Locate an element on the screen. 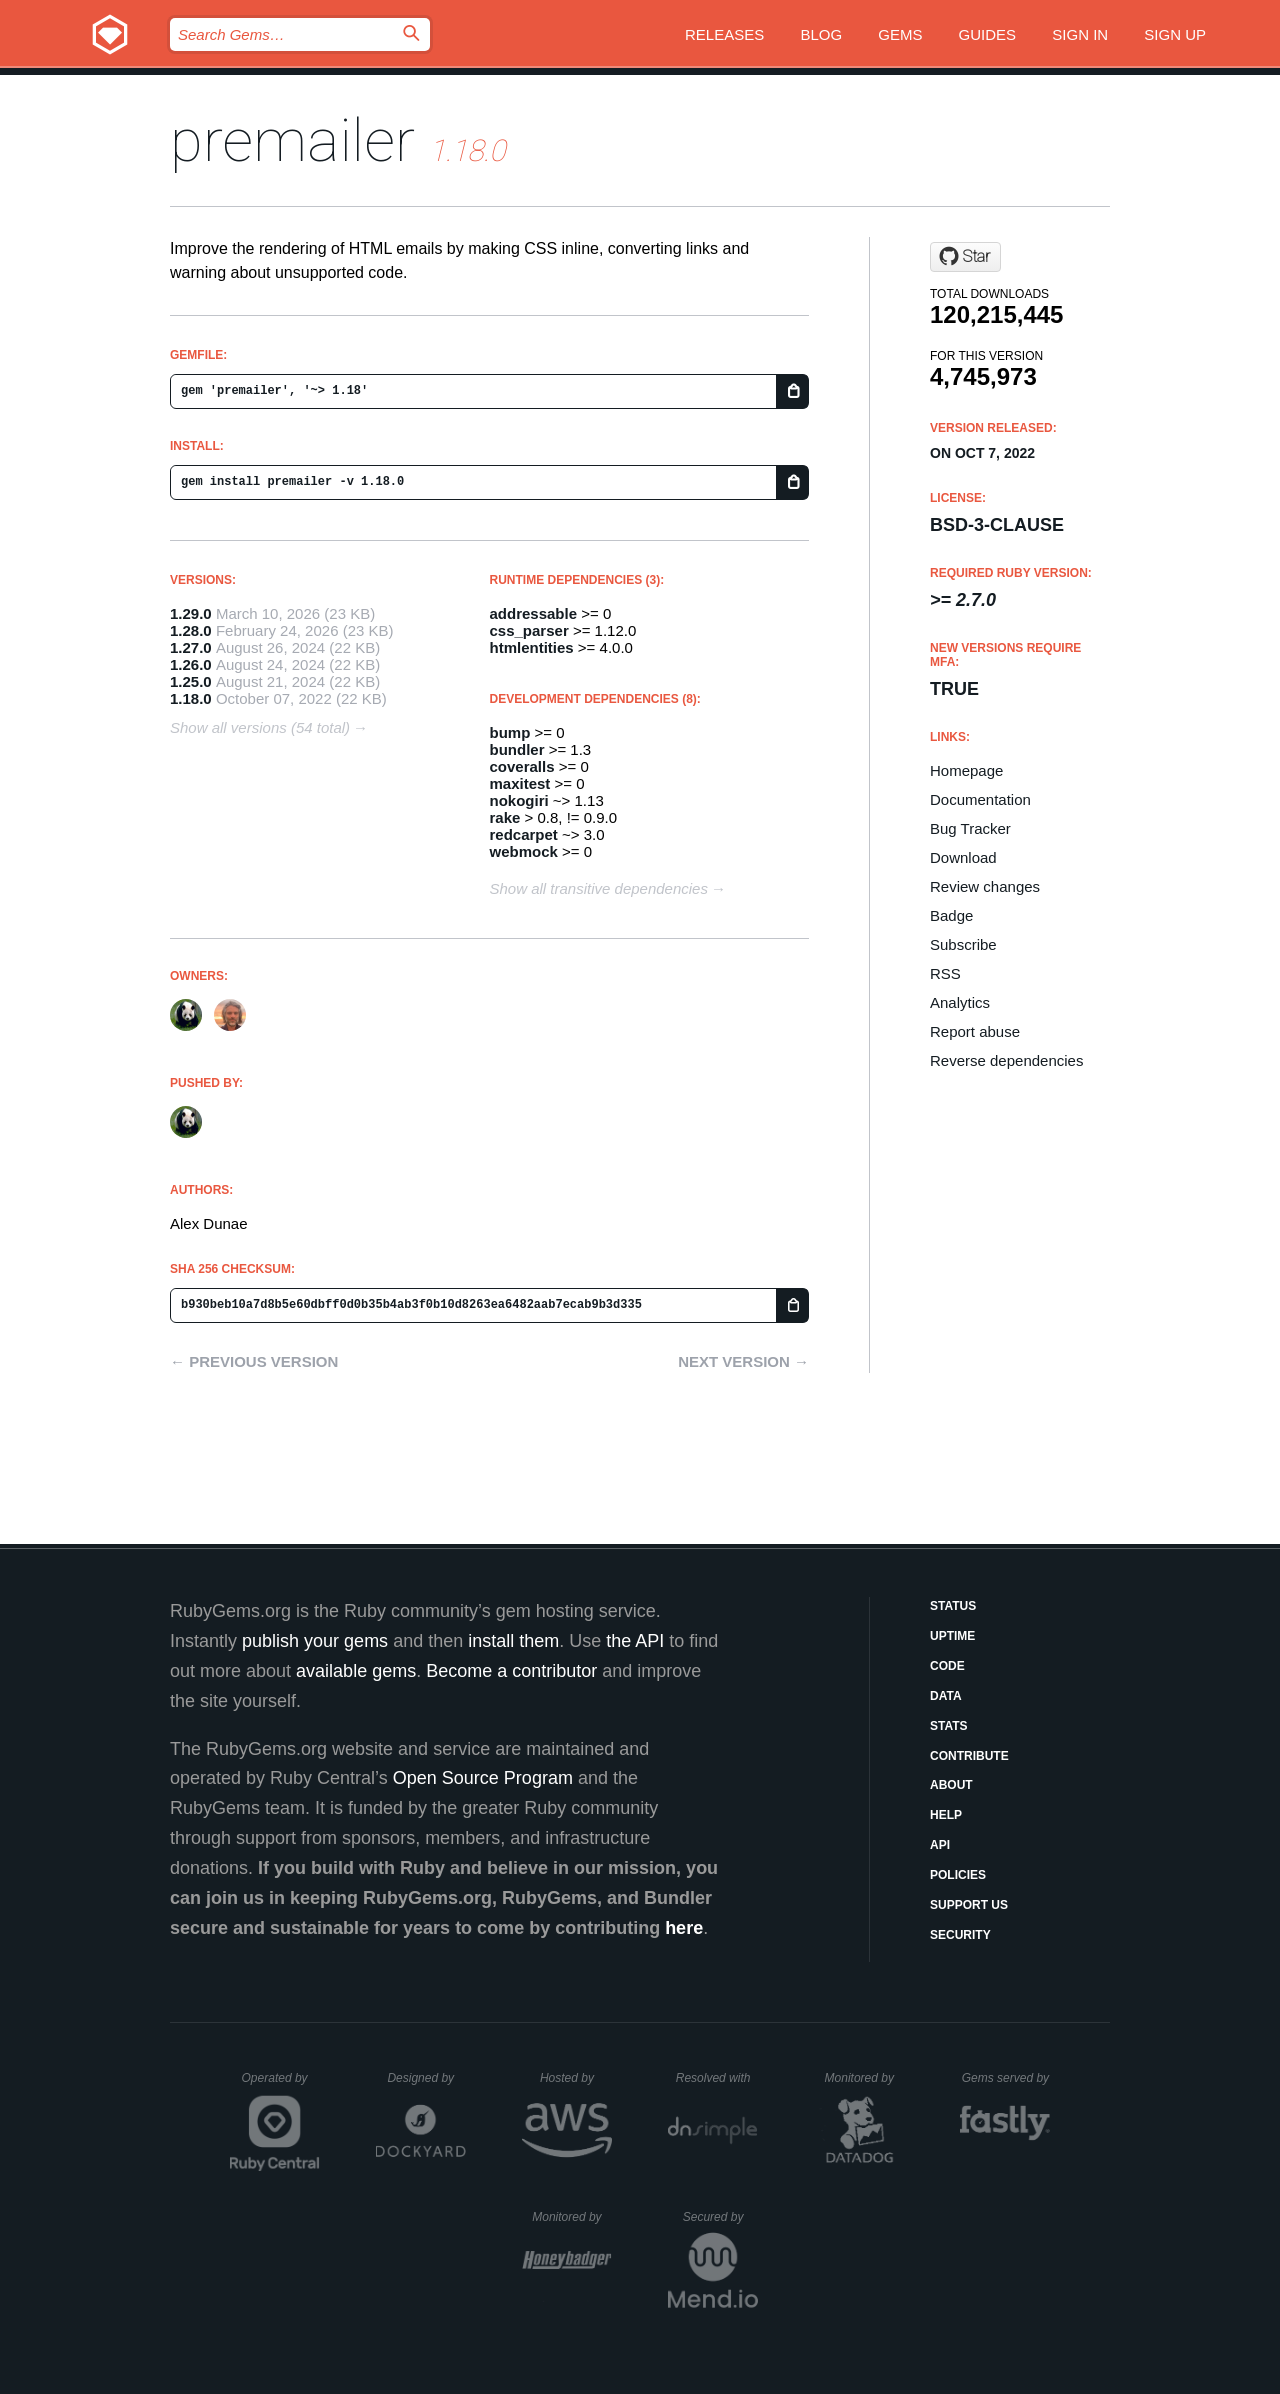 Image resolution: width=1280 pixels, height=2394 pixels. Homepage is located at coordinates (966, 770).